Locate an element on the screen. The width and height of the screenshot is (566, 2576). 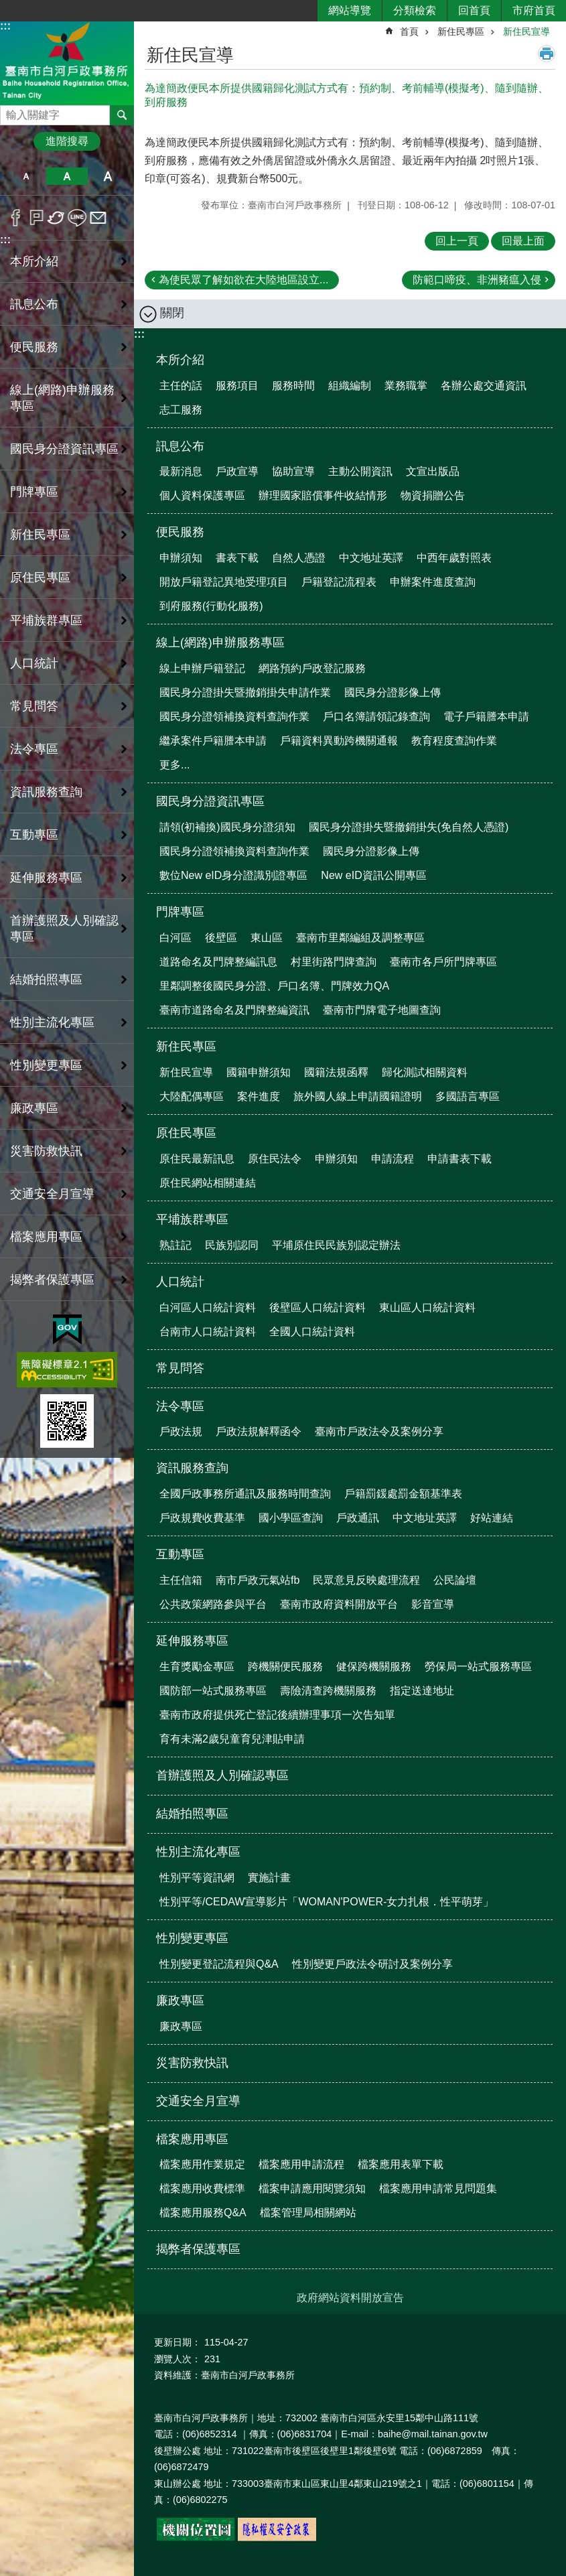
戶政通訊 is located at coordinates (357, 1517).